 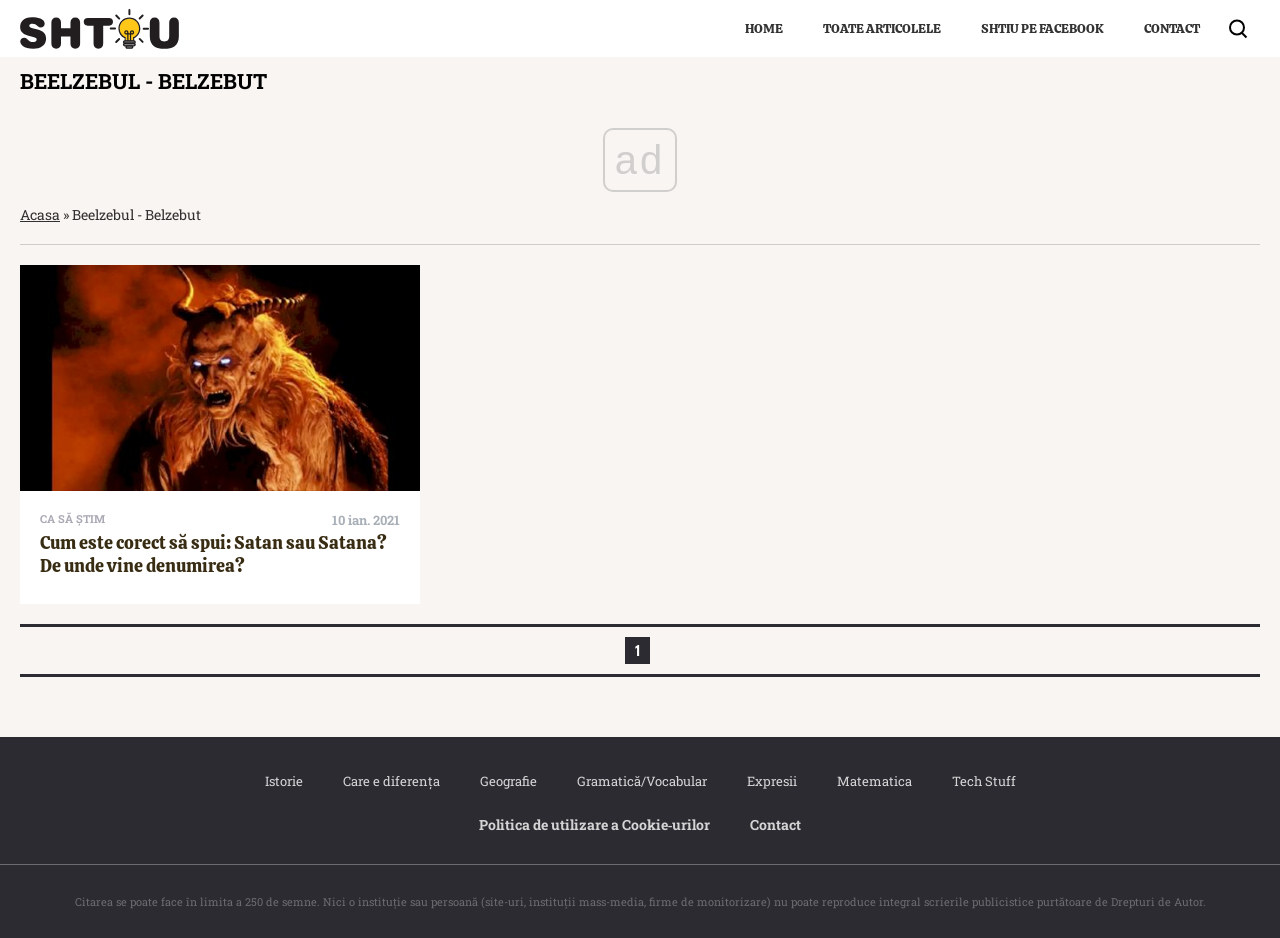 What do you see at coordinates (772, 781) in the screenshot?
I see `Expresii` at bounding box center [772, 781].